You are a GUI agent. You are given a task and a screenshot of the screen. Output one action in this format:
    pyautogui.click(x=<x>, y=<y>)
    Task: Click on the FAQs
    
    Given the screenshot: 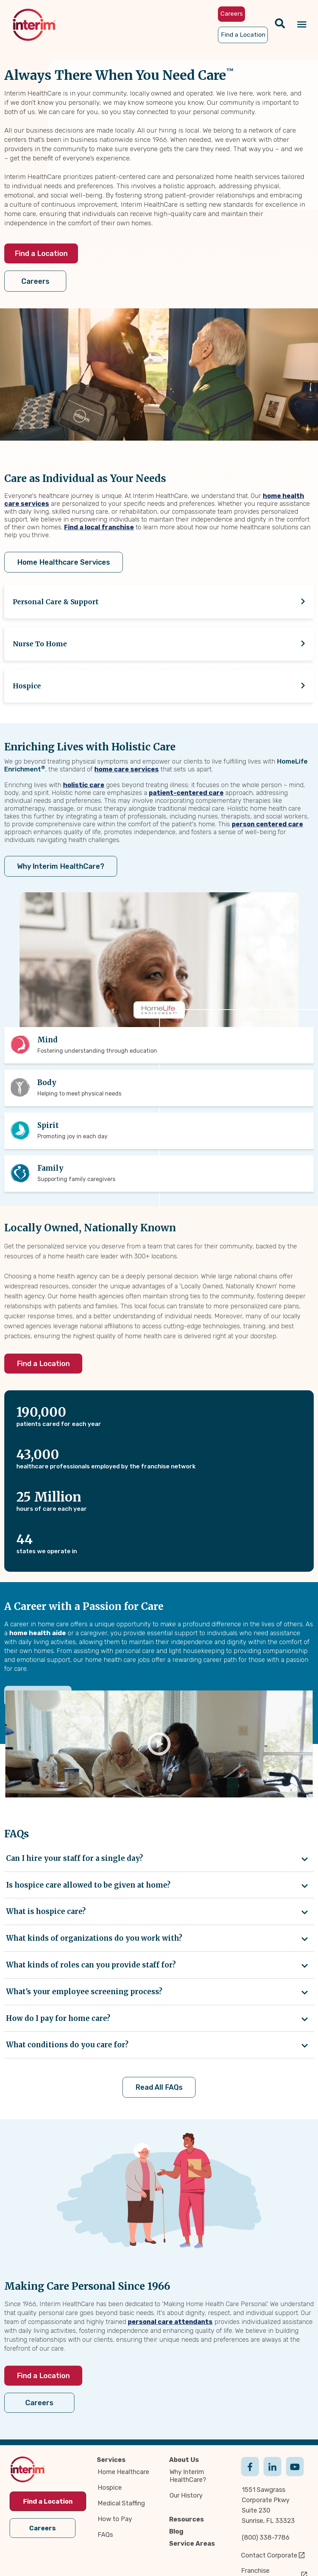 What is the action you would take?
    pyautogui.click(x=105, y=2535)
    